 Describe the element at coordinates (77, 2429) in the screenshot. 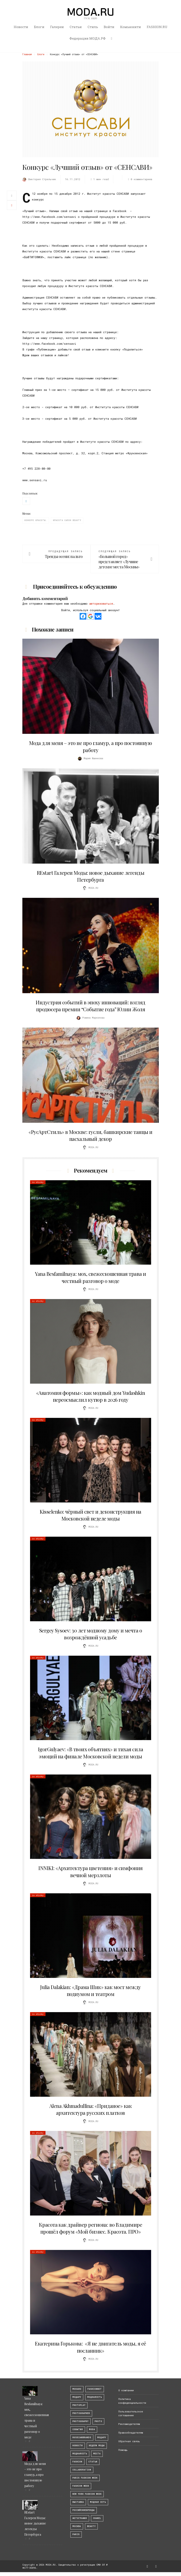

I see `События` at that location.